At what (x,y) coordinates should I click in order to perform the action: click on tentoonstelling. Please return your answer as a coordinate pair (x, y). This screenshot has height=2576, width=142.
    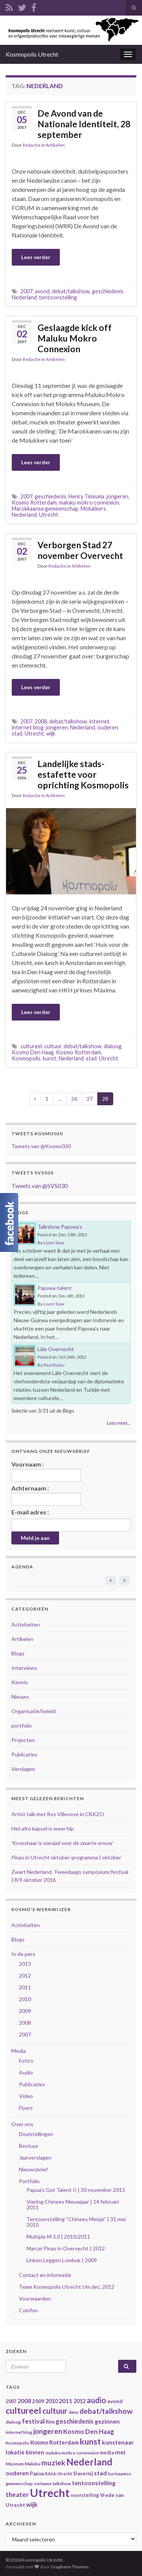
    Looking at the image, I should click on (58, 297).